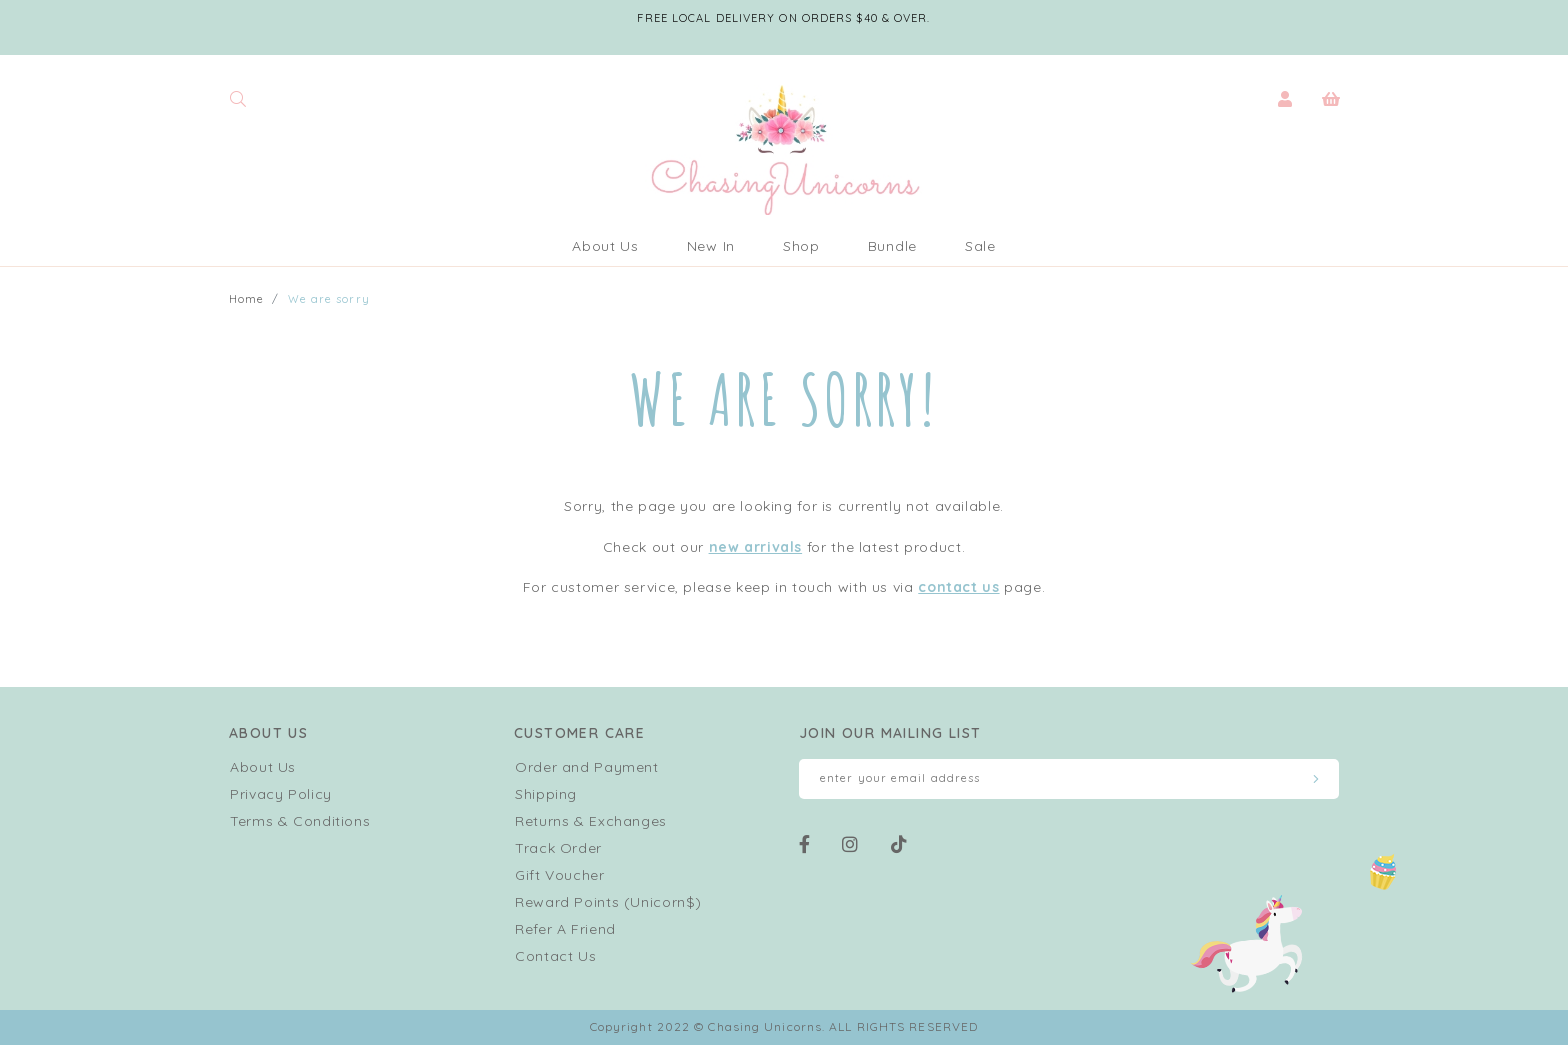 The image size is (1568, 1045). I want to click on Privacy Policy, so click(281, 794).